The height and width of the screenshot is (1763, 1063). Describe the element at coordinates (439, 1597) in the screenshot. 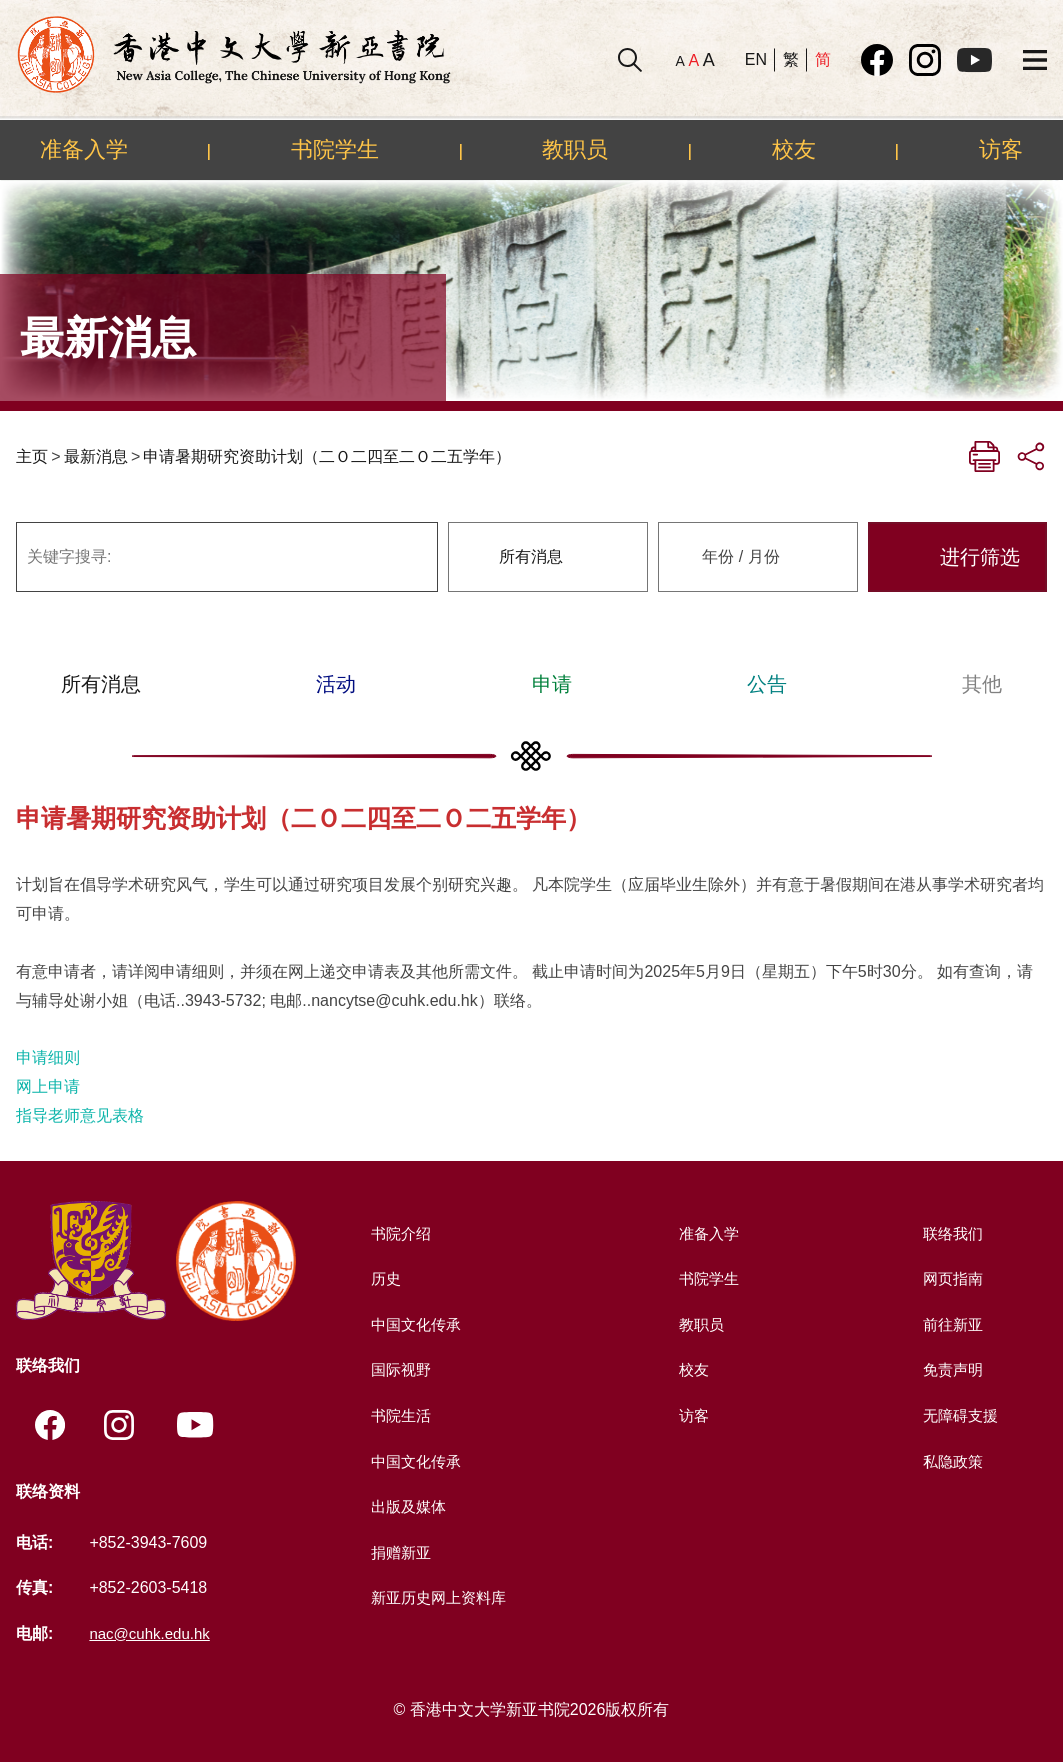

I see `新亚历史网上资料库` at that location.